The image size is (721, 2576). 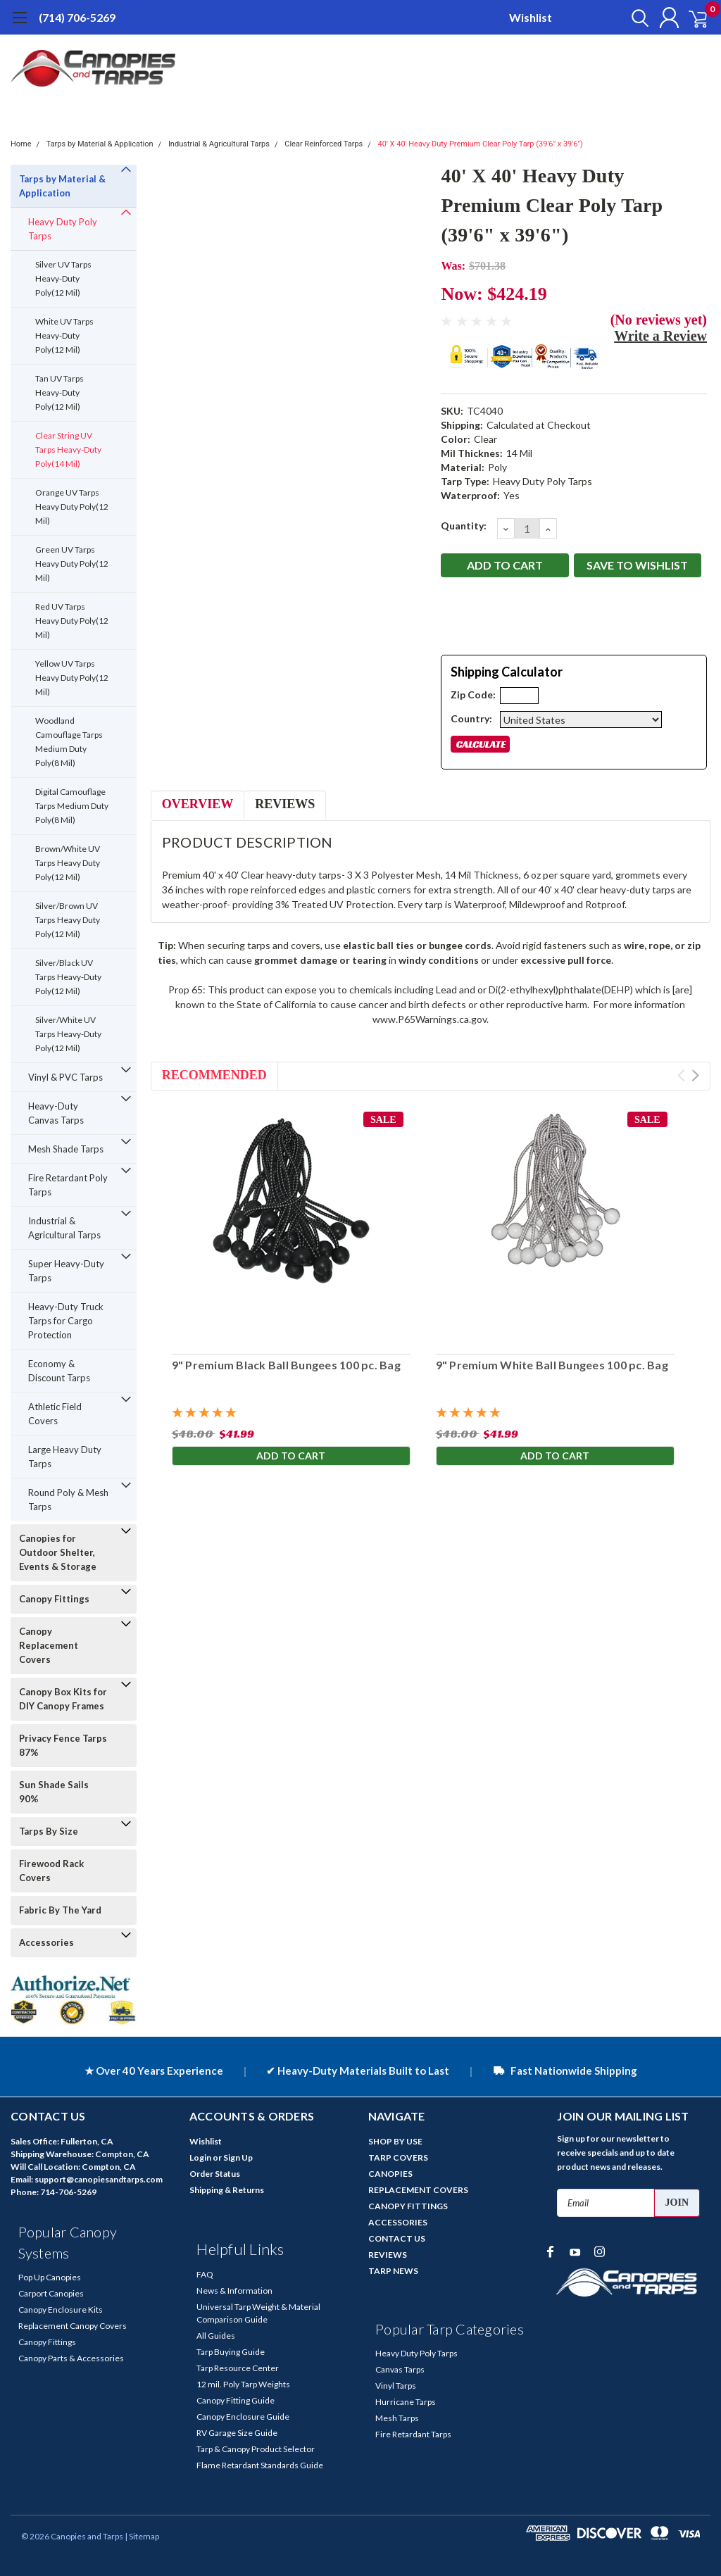 I want to click on Carport Canopies, so click(x=51, y=2293).